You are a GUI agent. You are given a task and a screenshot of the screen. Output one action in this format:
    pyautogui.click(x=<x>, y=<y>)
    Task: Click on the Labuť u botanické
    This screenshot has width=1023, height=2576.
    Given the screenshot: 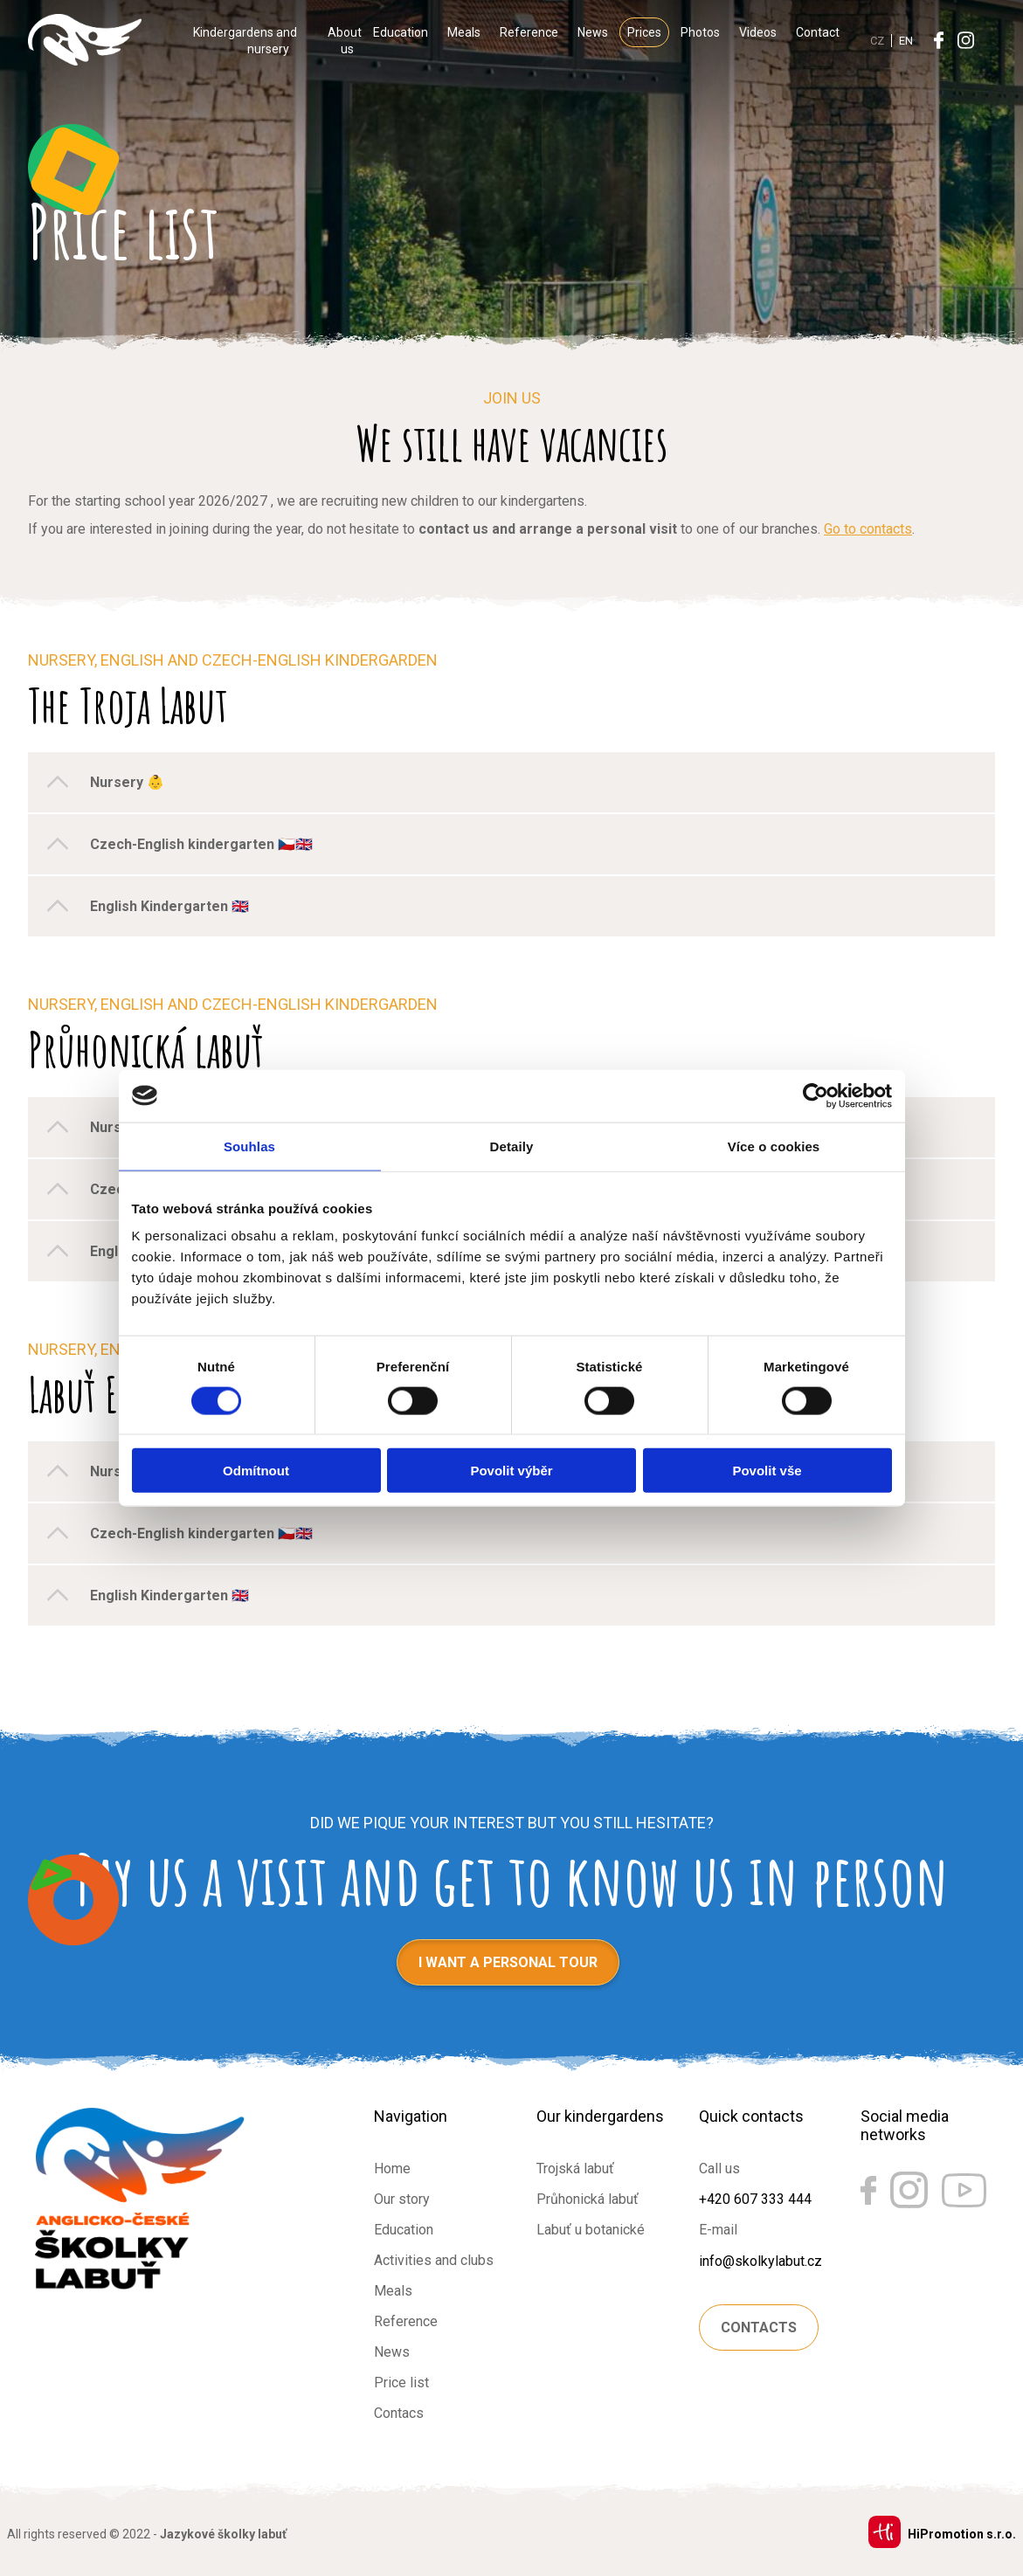 What is the action you would take?
    pyautogui.click(x=590, y=2229)
    